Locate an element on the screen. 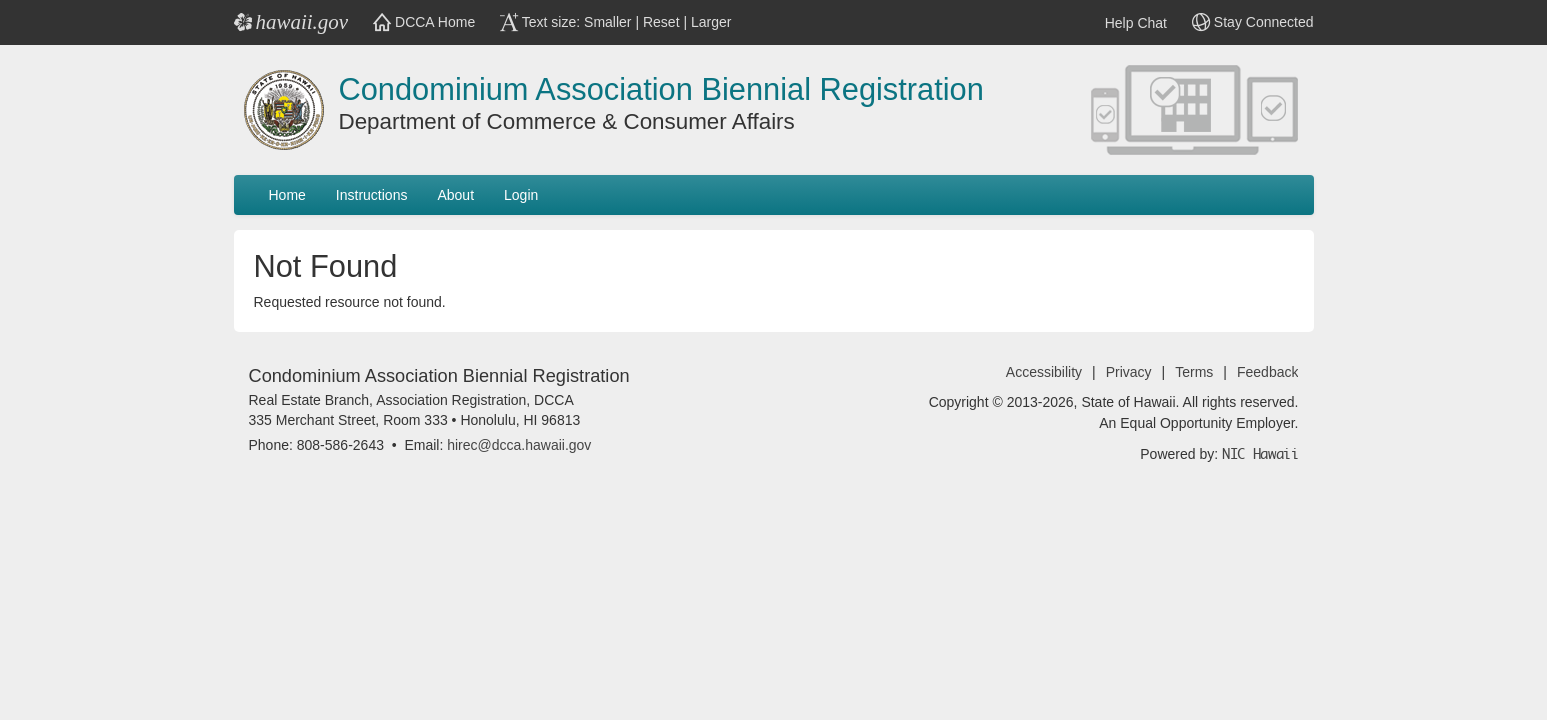  Feedback is located at coordinates (1267, 372).